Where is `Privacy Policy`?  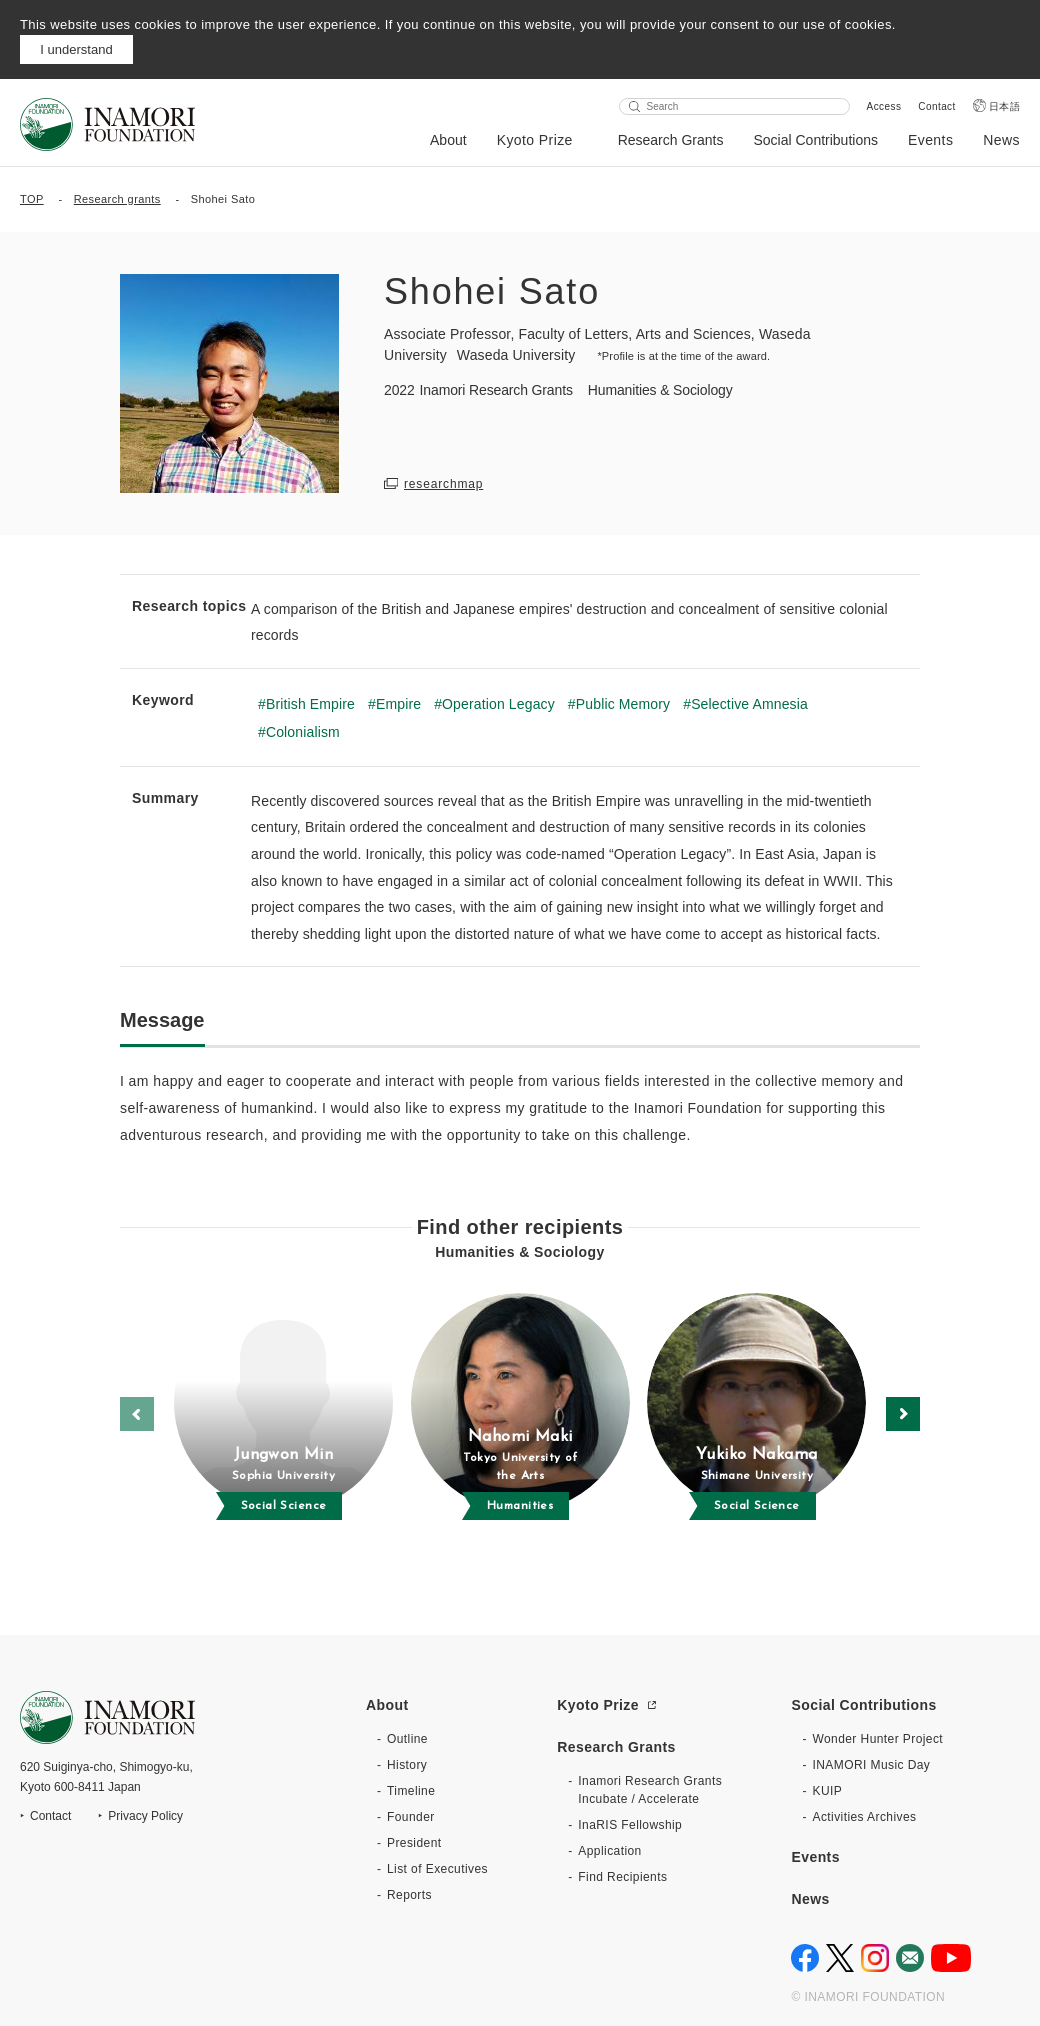 Privacy Policy is located at coordinates (145, 1816).